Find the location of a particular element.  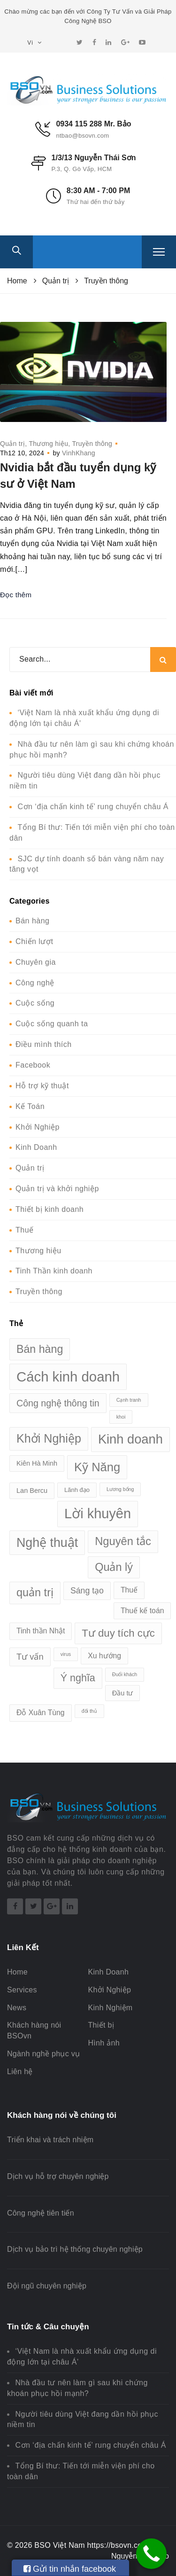

Liên hệ is located at coordinates (20, 2072).